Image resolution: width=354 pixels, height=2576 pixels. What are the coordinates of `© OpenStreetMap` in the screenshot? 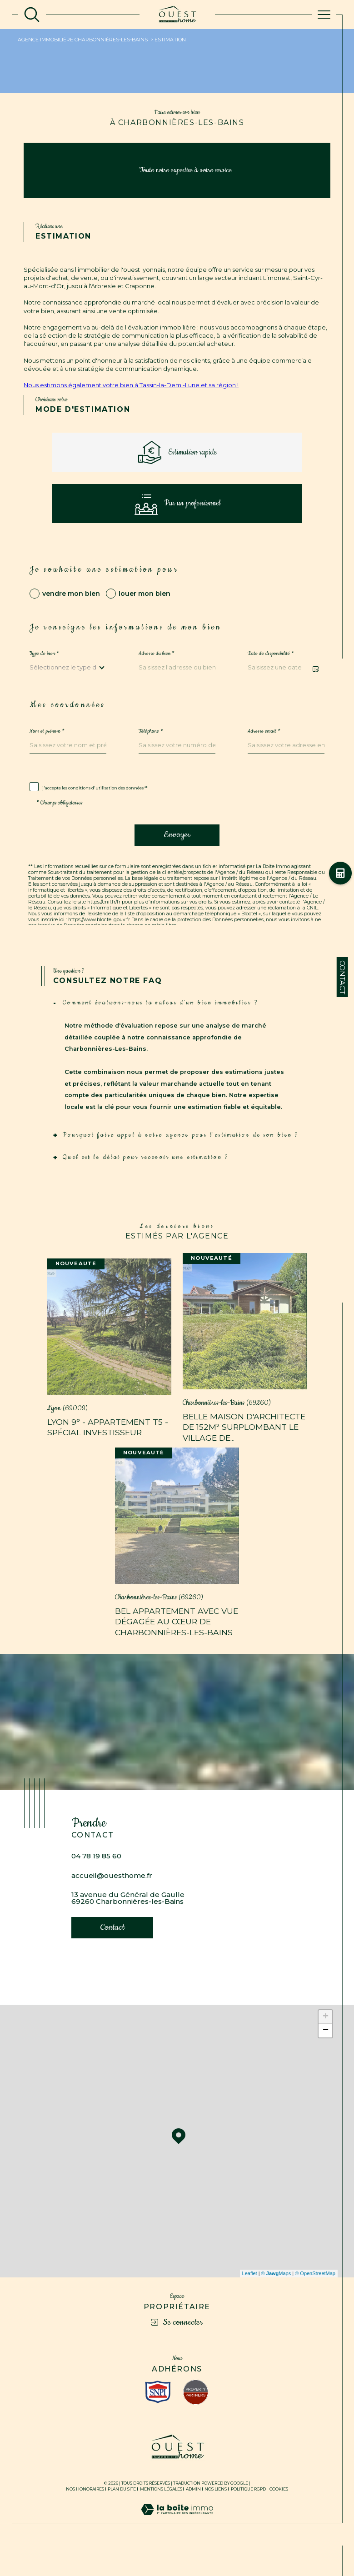 It's located at (315, 2299).